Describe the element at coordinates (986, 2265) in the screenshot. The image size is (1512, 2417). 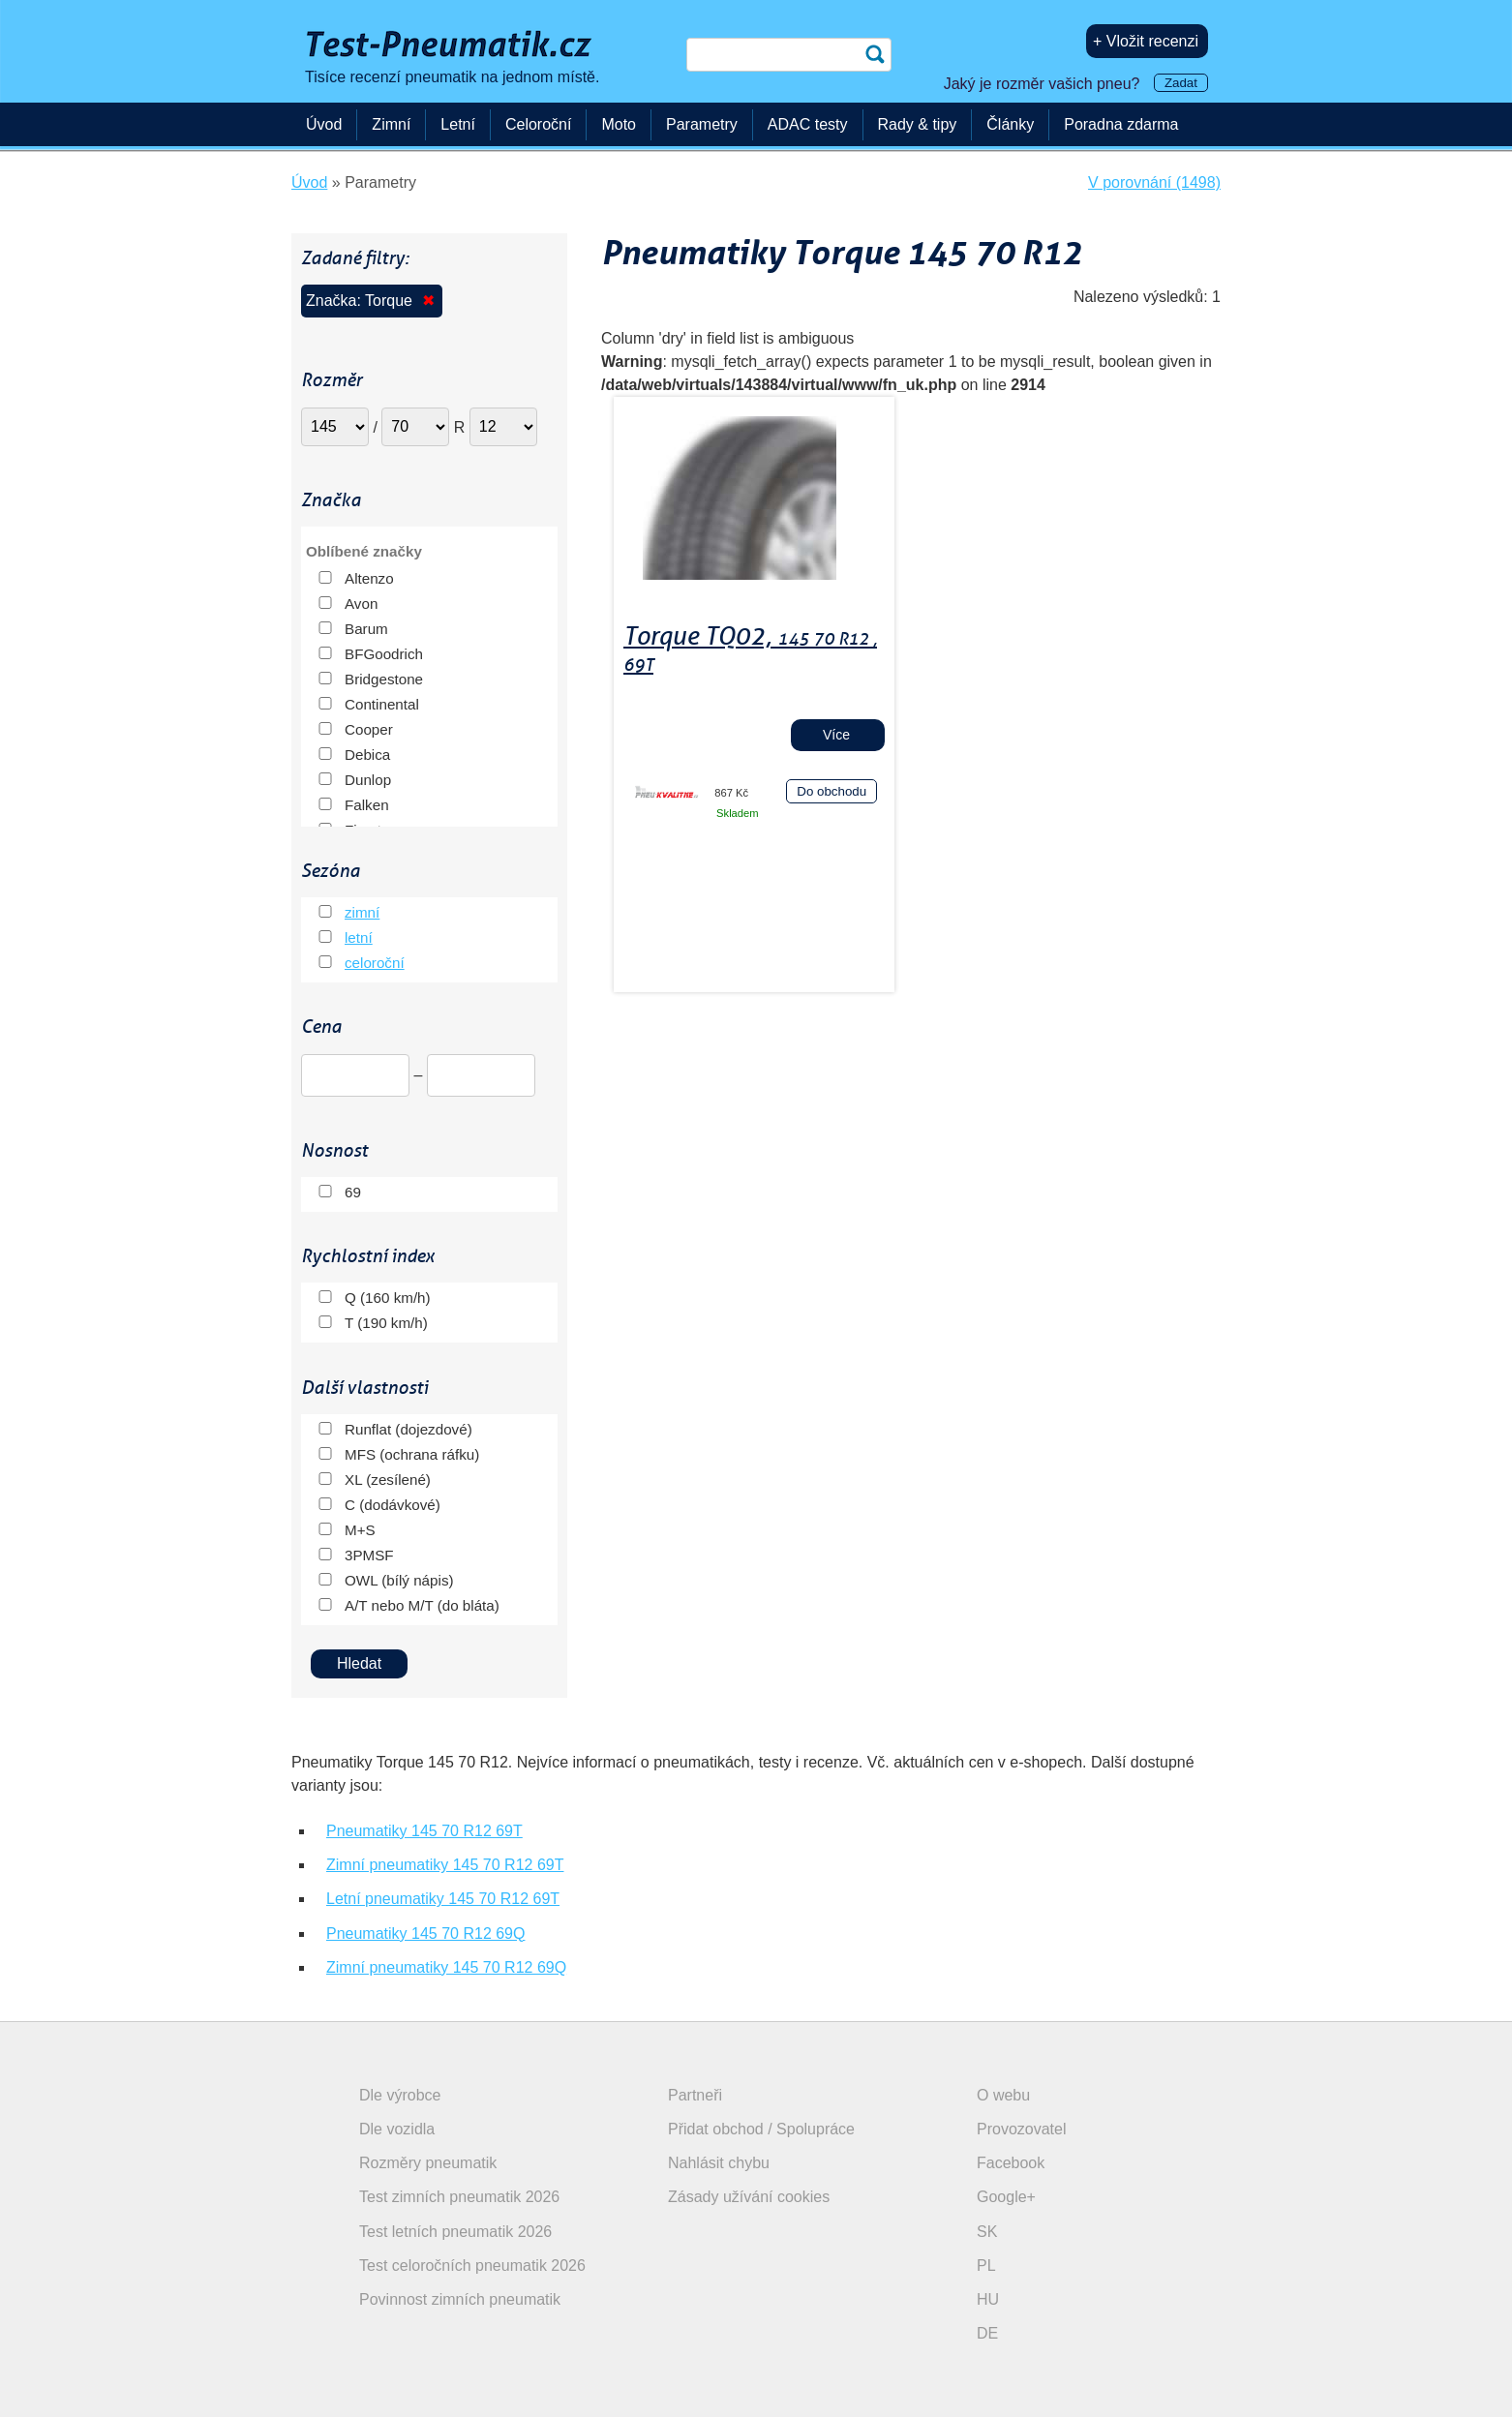
I see `PL` at that location.